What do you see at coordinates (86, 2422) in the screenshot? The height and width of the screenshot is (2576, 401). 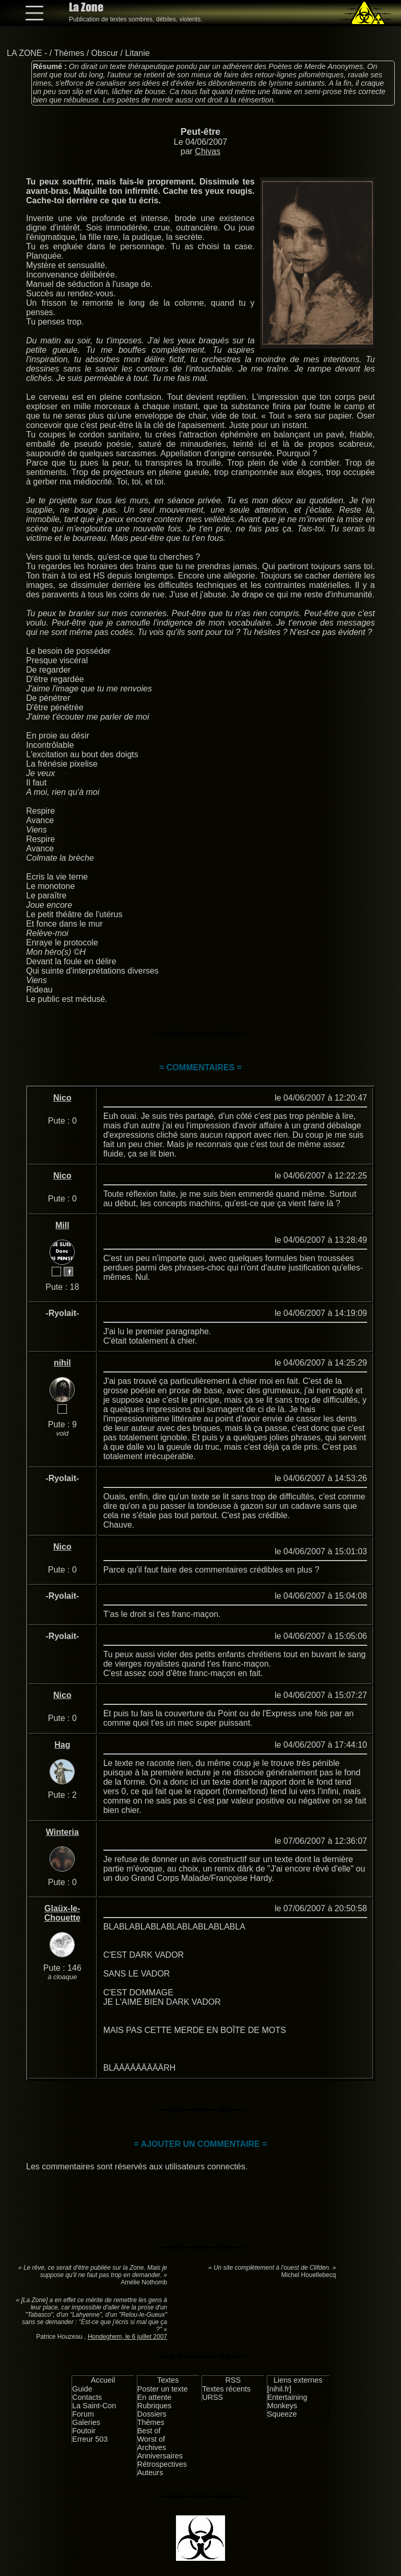 I see `Galeries` at bounding box center [86, 2422].